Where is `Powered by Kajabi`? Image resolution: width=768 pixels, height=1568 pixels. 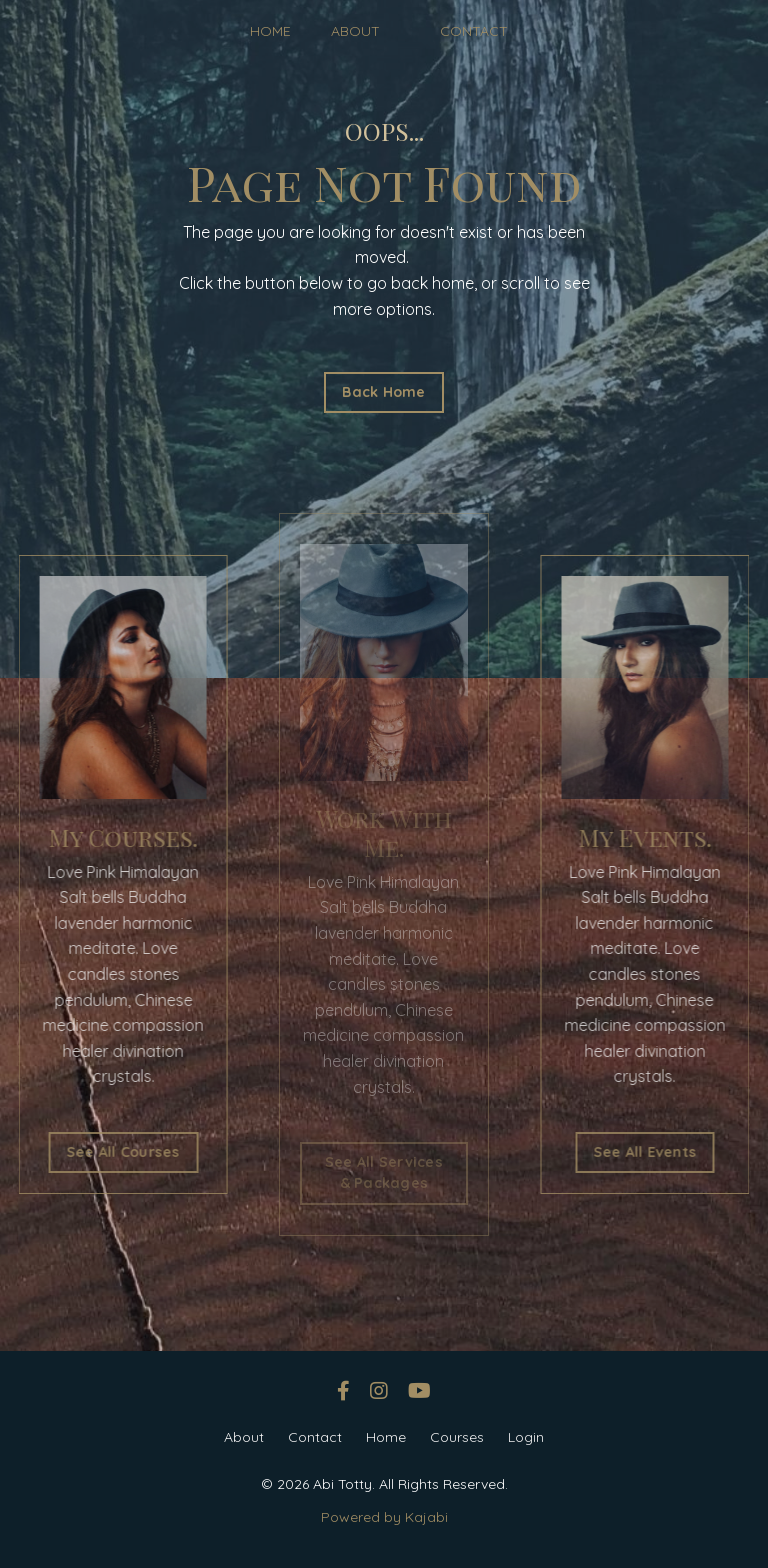 Powered by Kajabi is located at coordinates (384, 1517).